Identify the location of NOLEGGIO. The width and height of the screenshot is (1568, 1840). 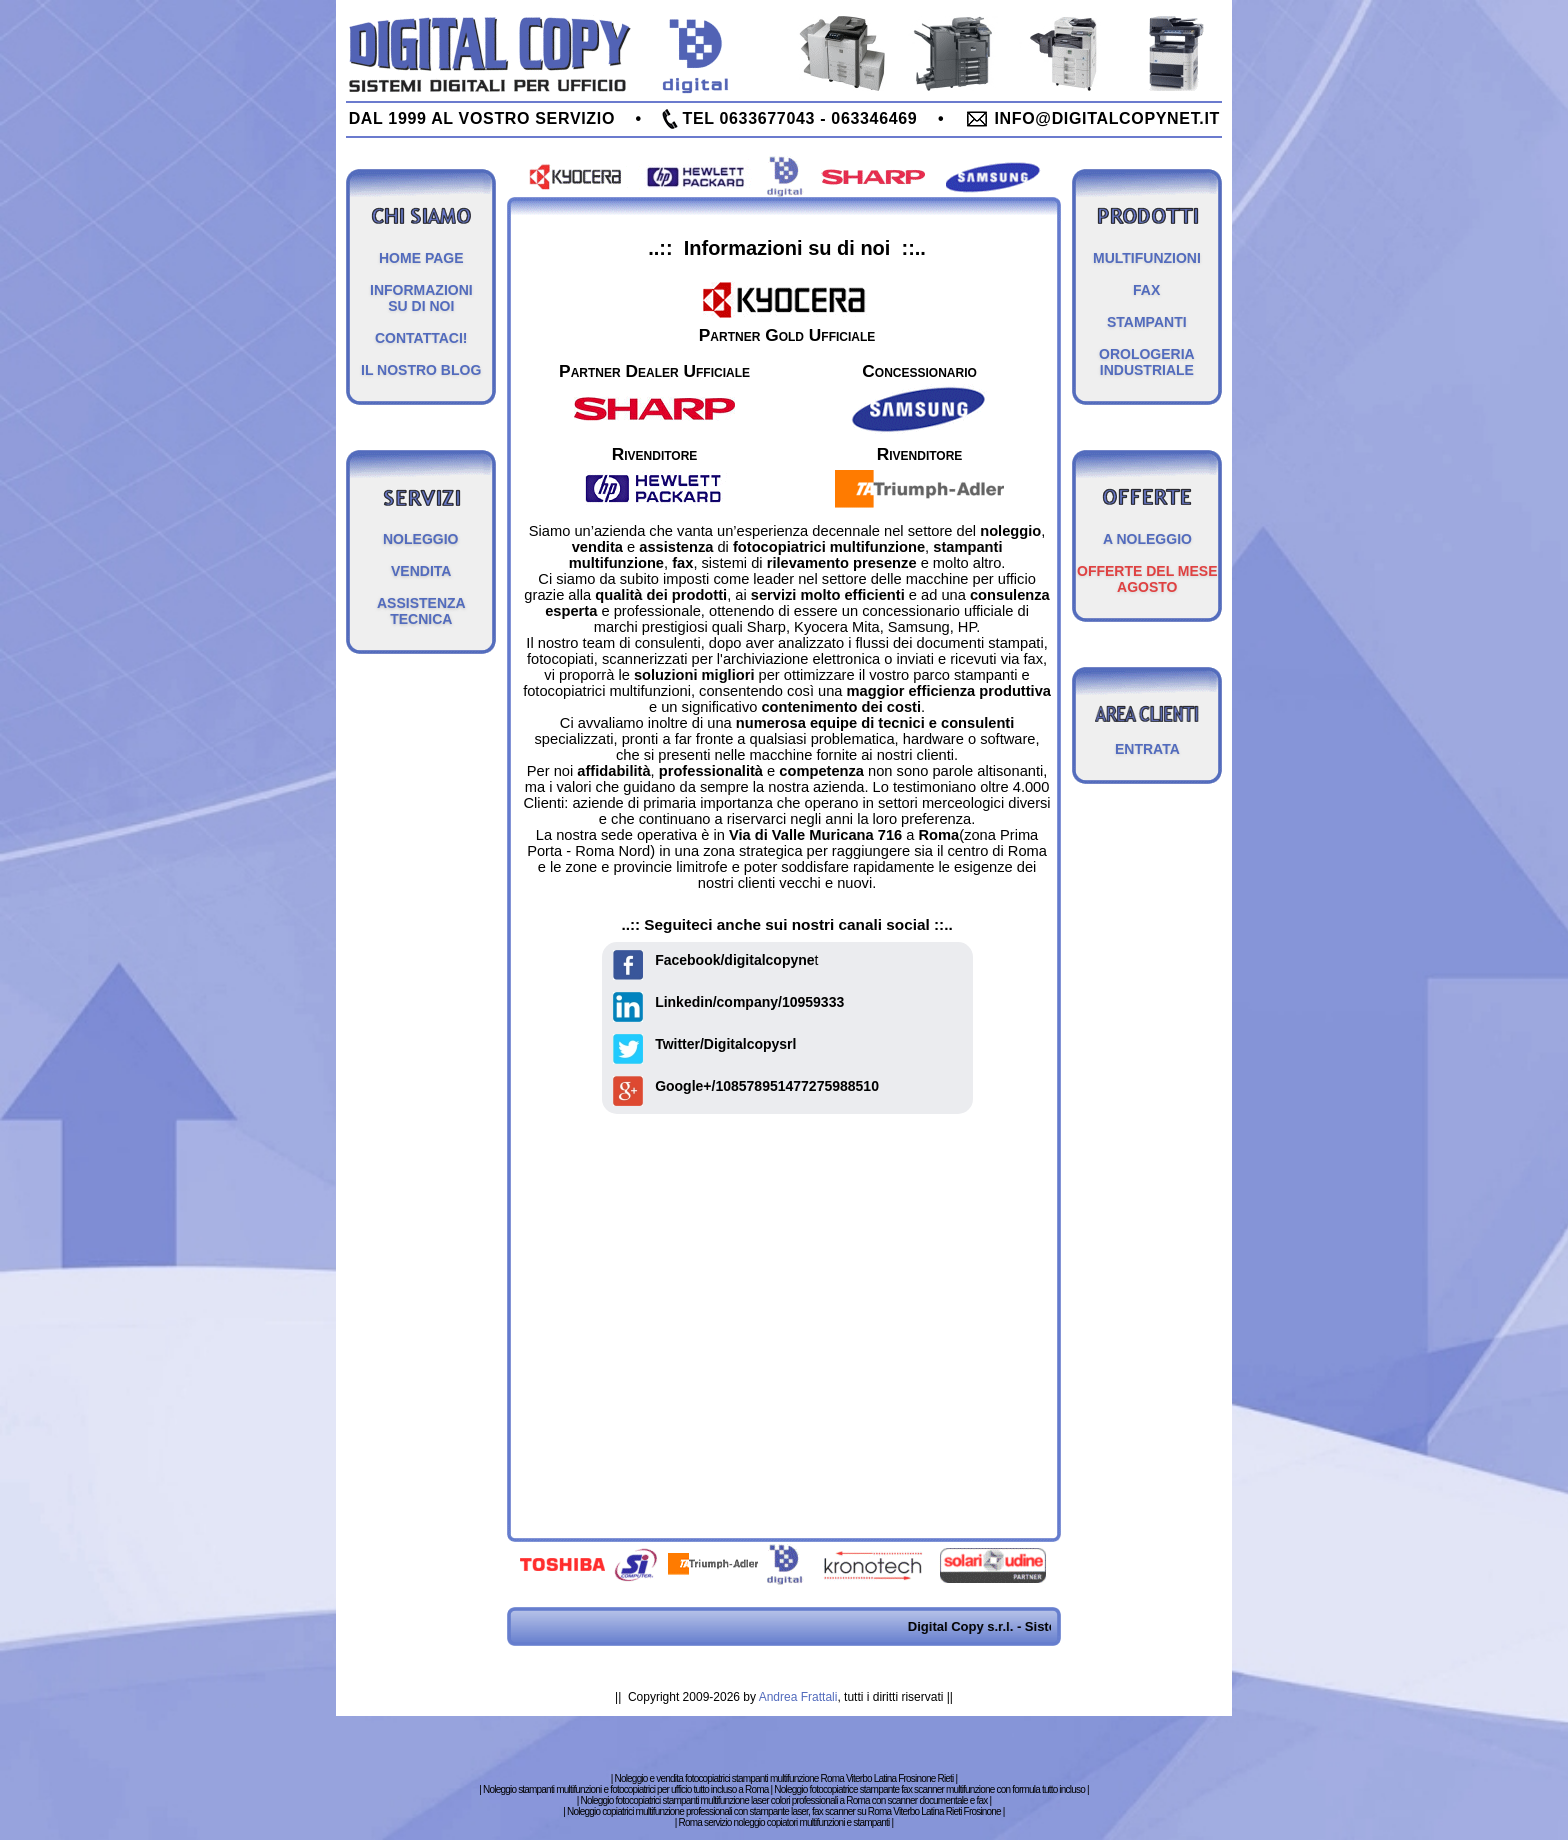
(420, 539).